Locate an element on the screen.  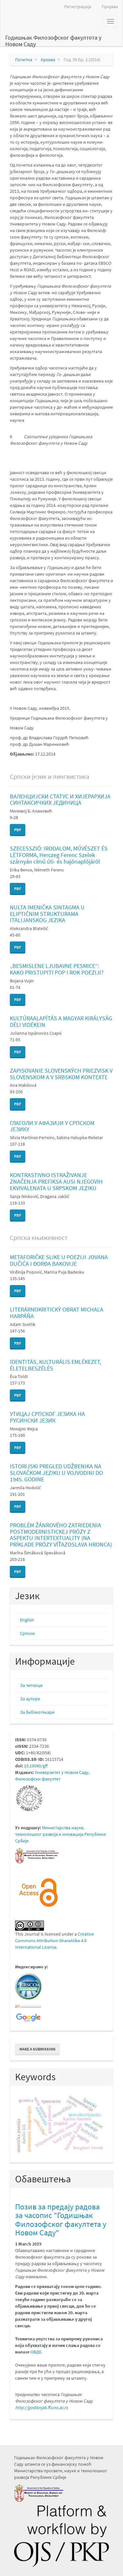
„BESMISLENE LJUBAVNE PESMICE“: KAKO PRISTUPITI POP I ROK POEZIJI? is located at coordinates (57, 969).